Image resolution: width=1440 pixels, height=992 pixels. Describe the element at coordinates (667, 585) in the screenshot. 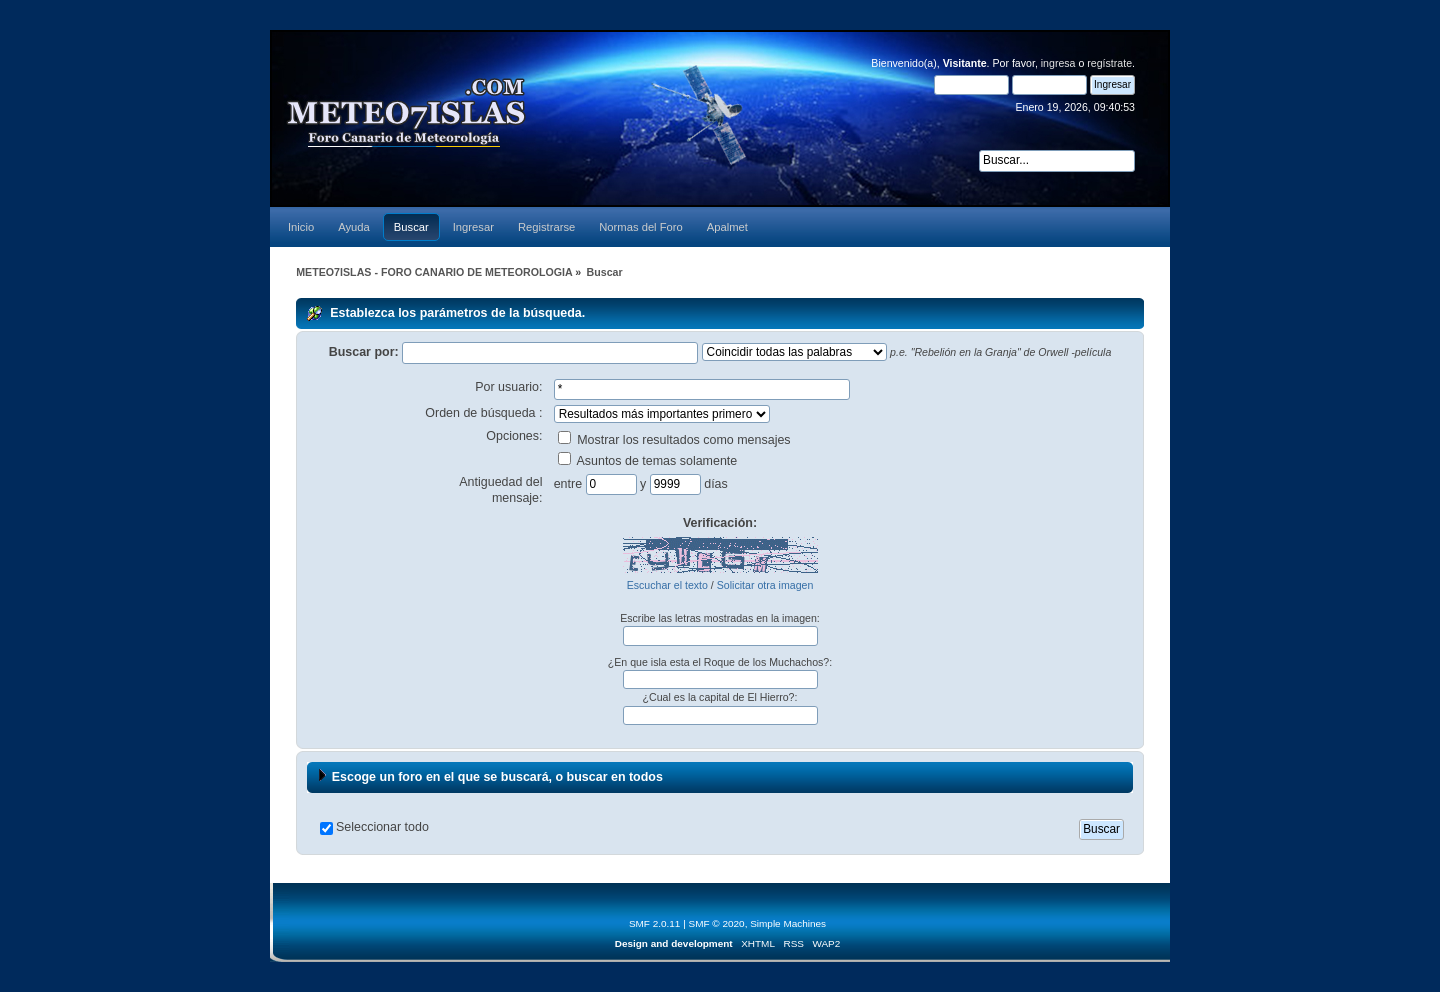

I see `Escuchar el texto` at that location.